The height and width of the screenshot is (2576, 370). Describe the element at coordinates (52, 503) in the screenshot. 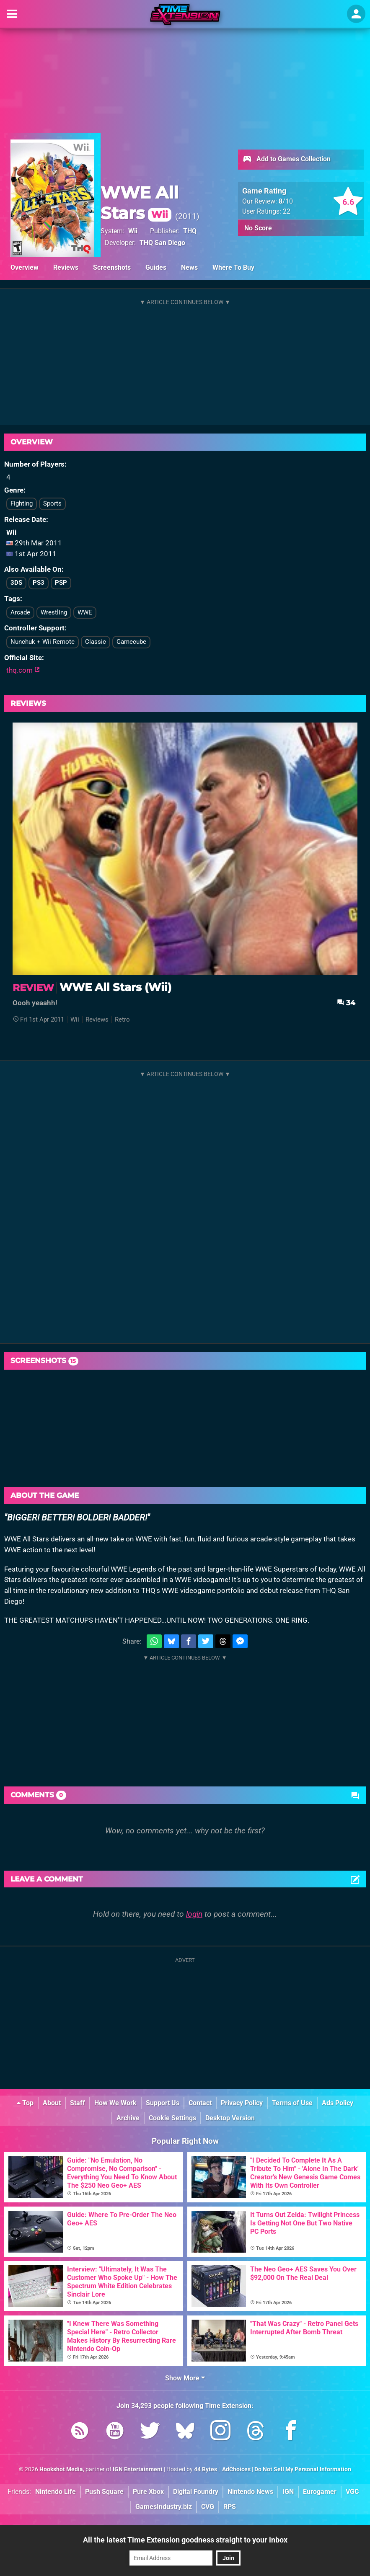

I see `Sports` at that location.